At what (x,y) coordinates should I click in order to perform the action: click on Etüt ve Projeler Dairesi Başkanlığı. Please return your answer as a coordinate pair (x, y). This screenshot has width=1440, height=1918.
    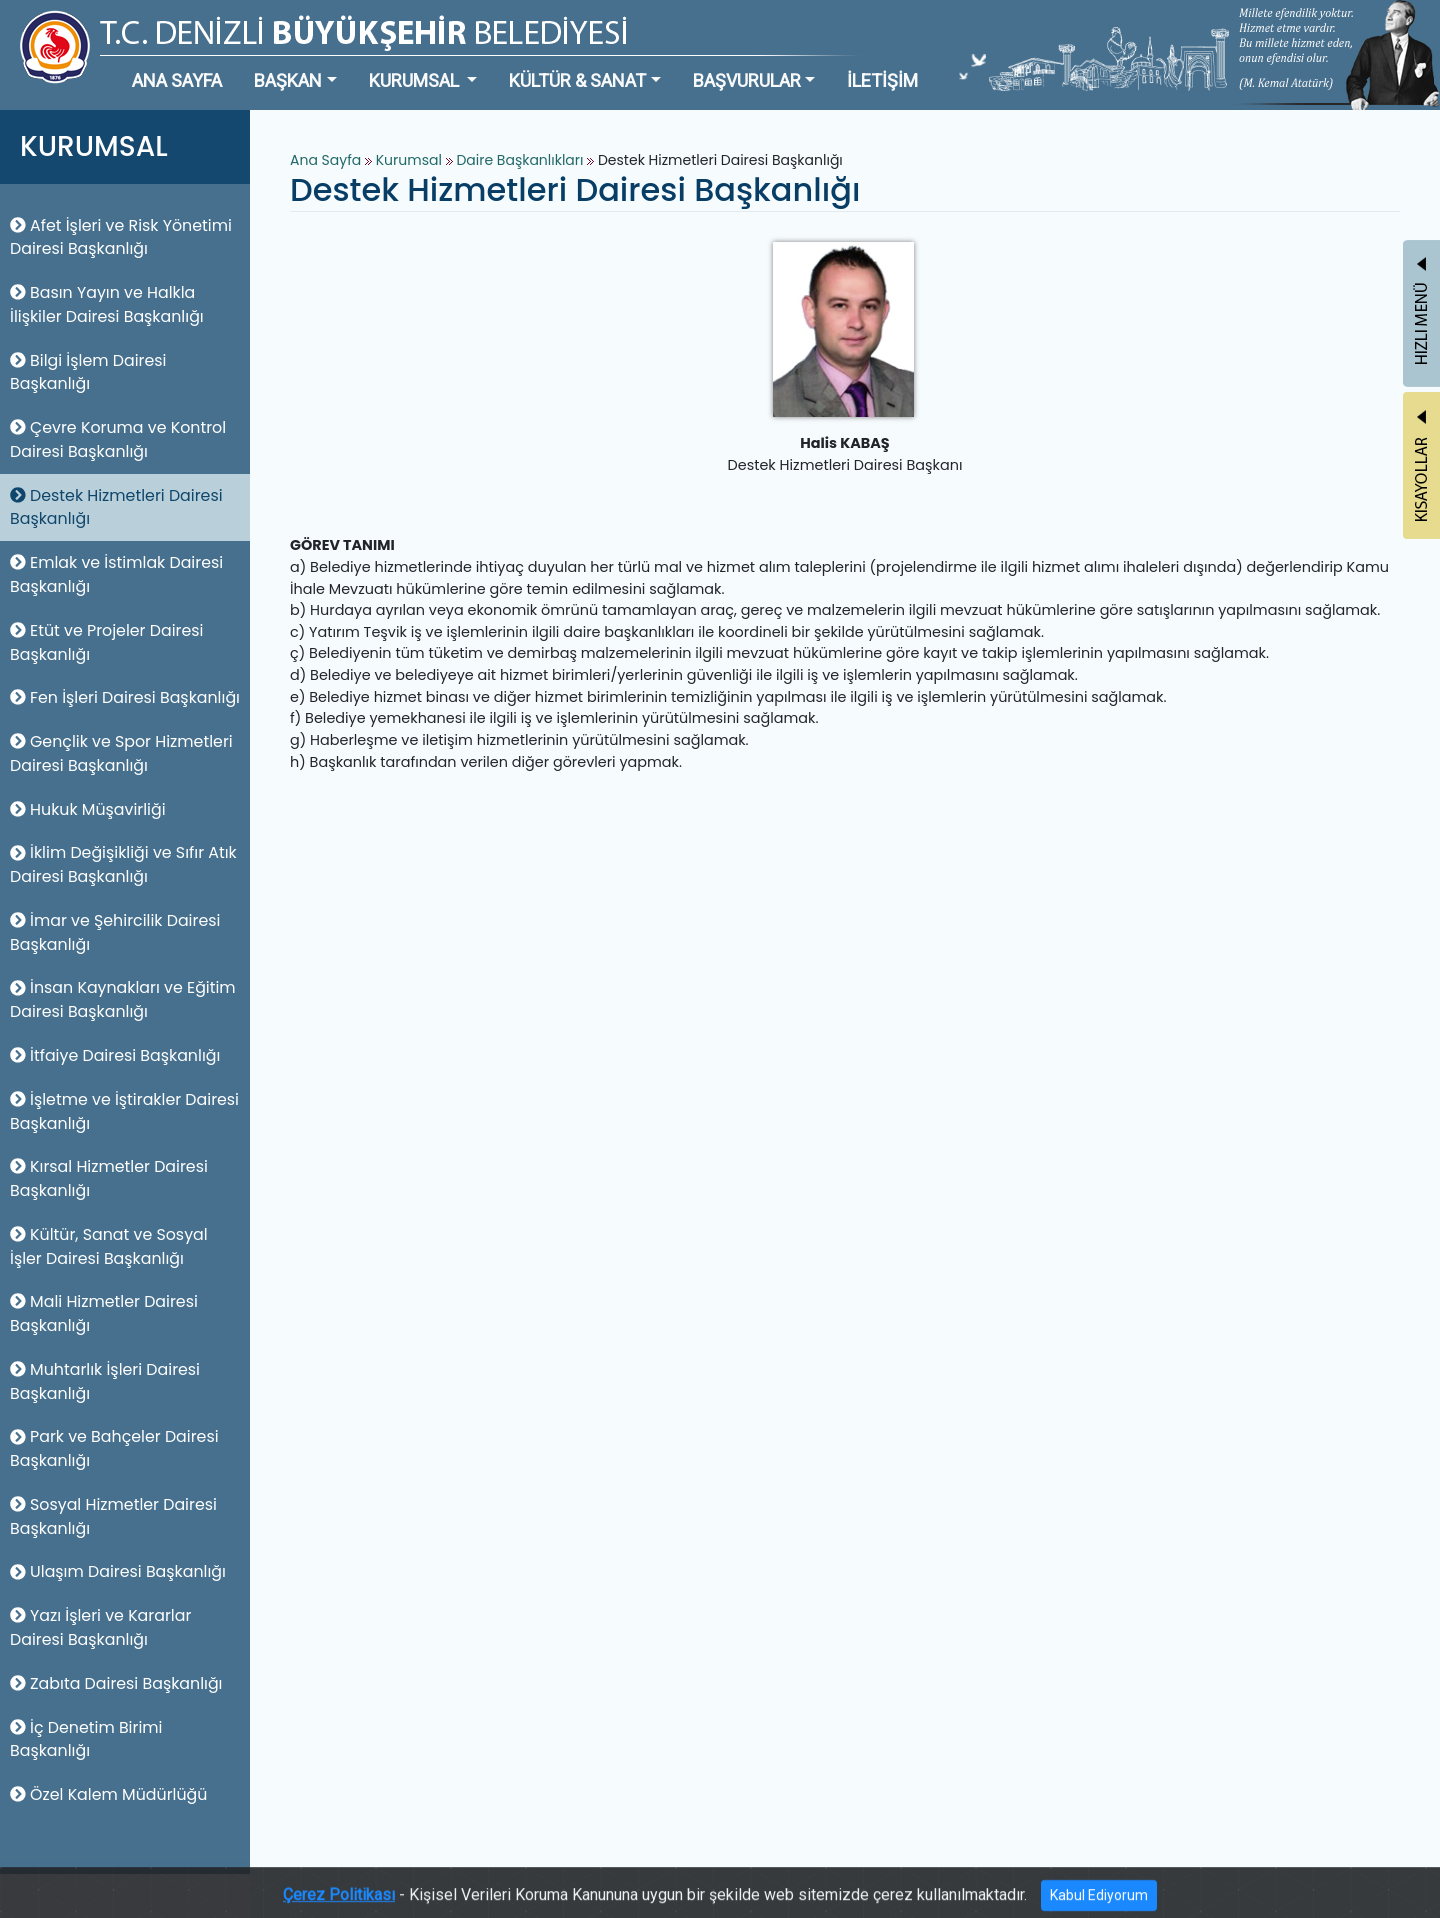
    Looking at the image, I should click on (106, 642).